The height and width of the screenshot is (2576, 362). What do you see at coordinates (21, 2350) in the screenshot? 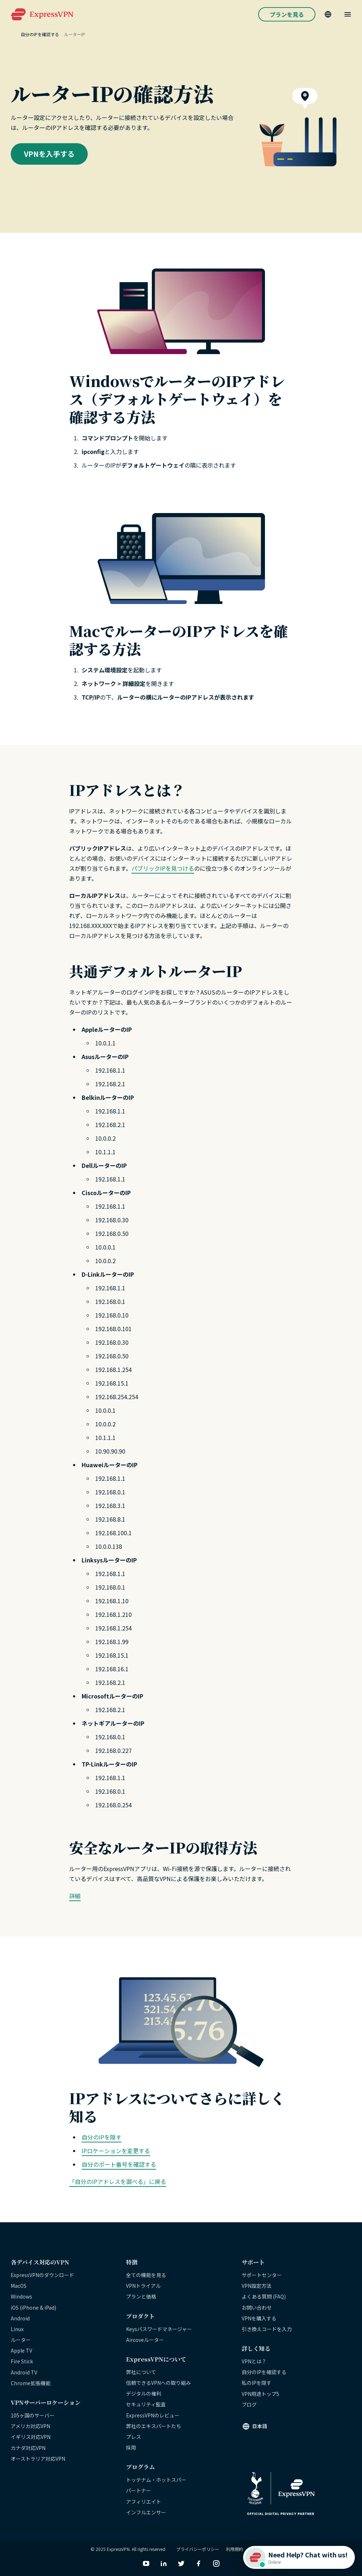
I see `Apple TV` at bounding box center [21, 2350].